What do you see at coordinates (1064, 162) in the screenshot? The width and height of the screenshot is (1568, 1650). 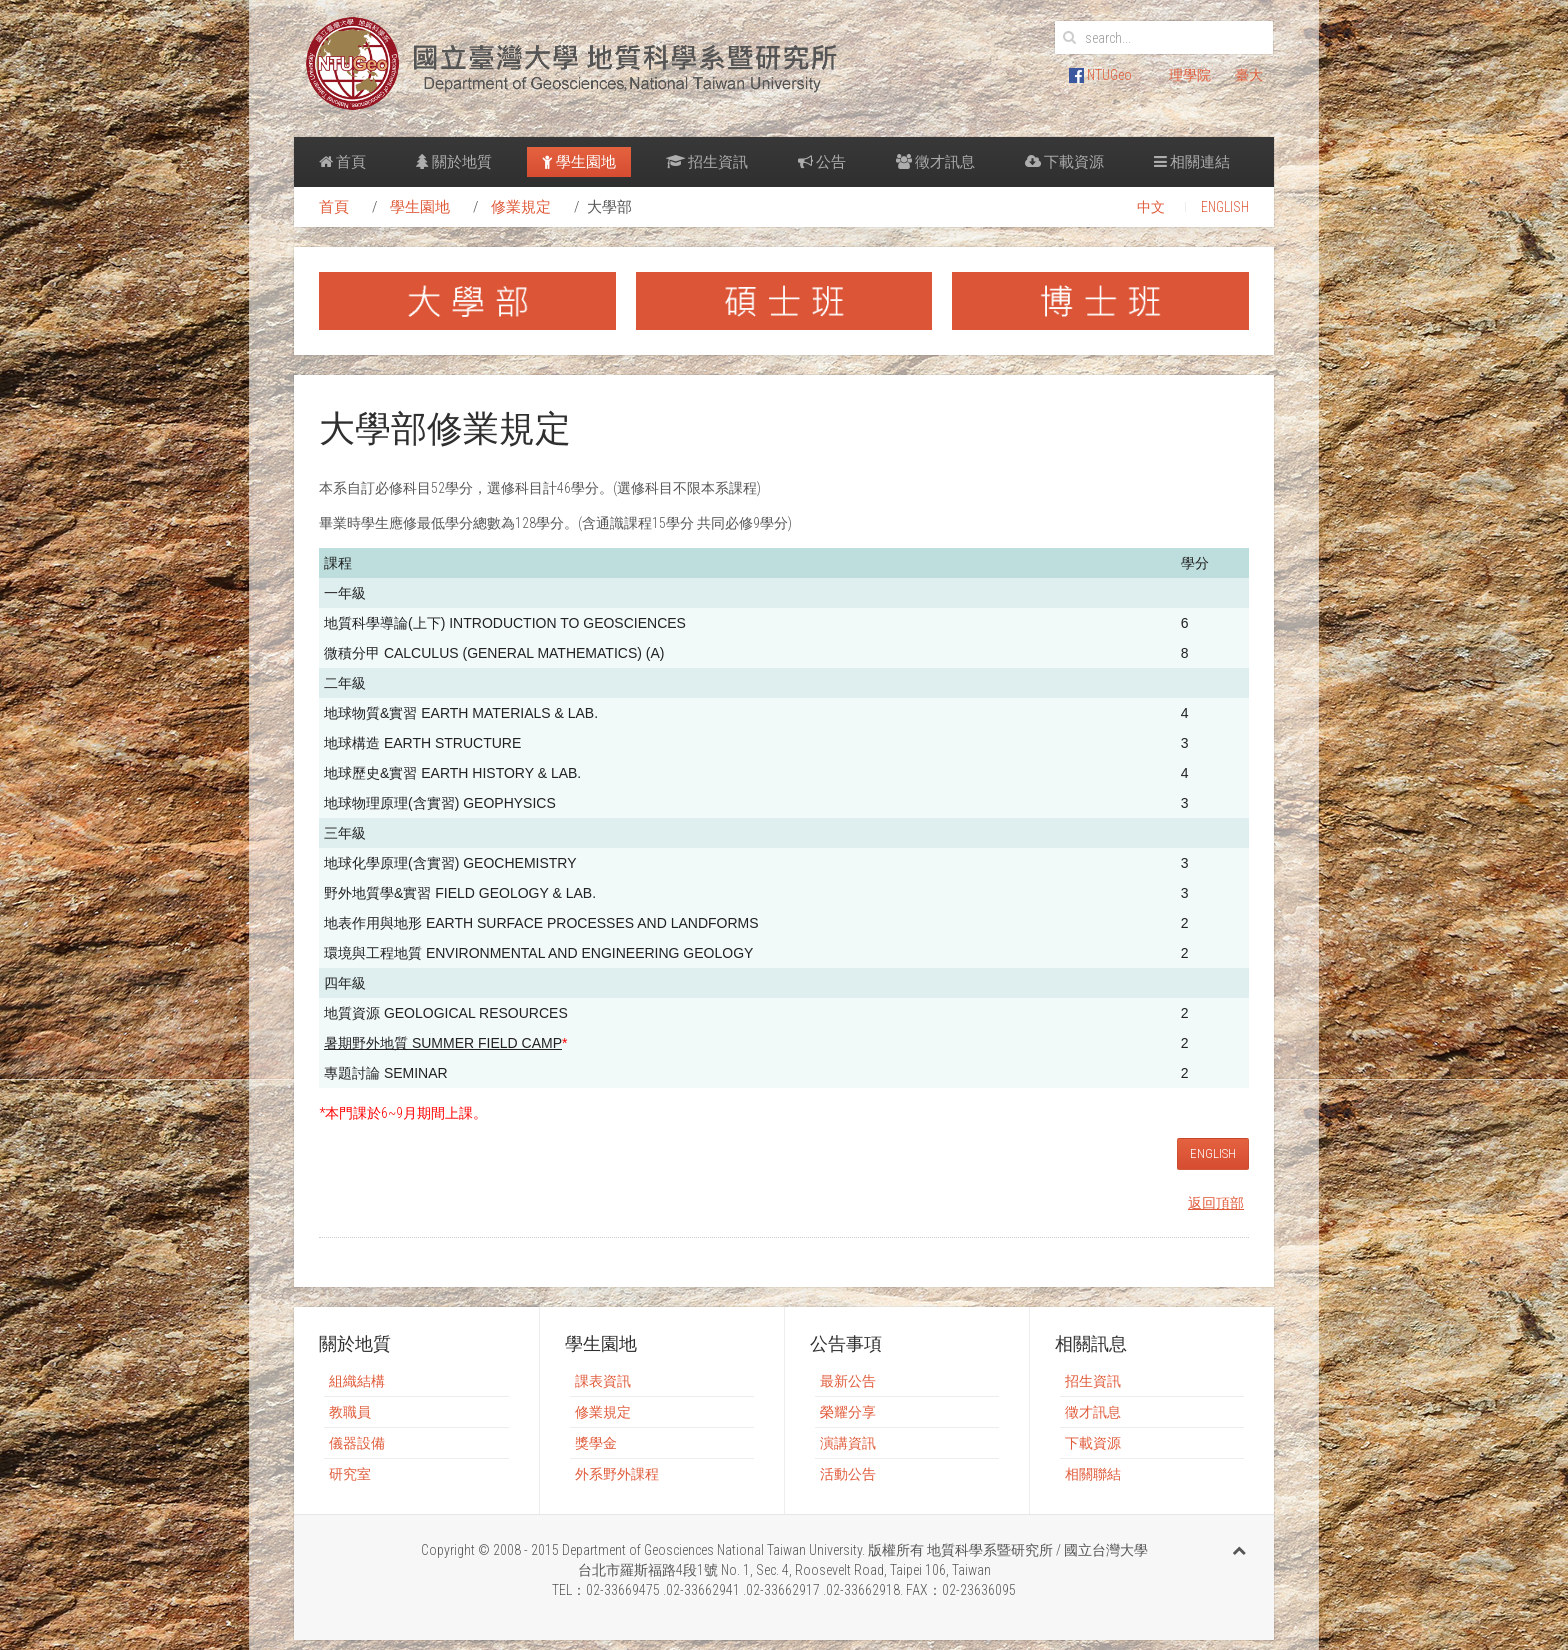 I see `下載資源` at bounding box center [1064, 162].